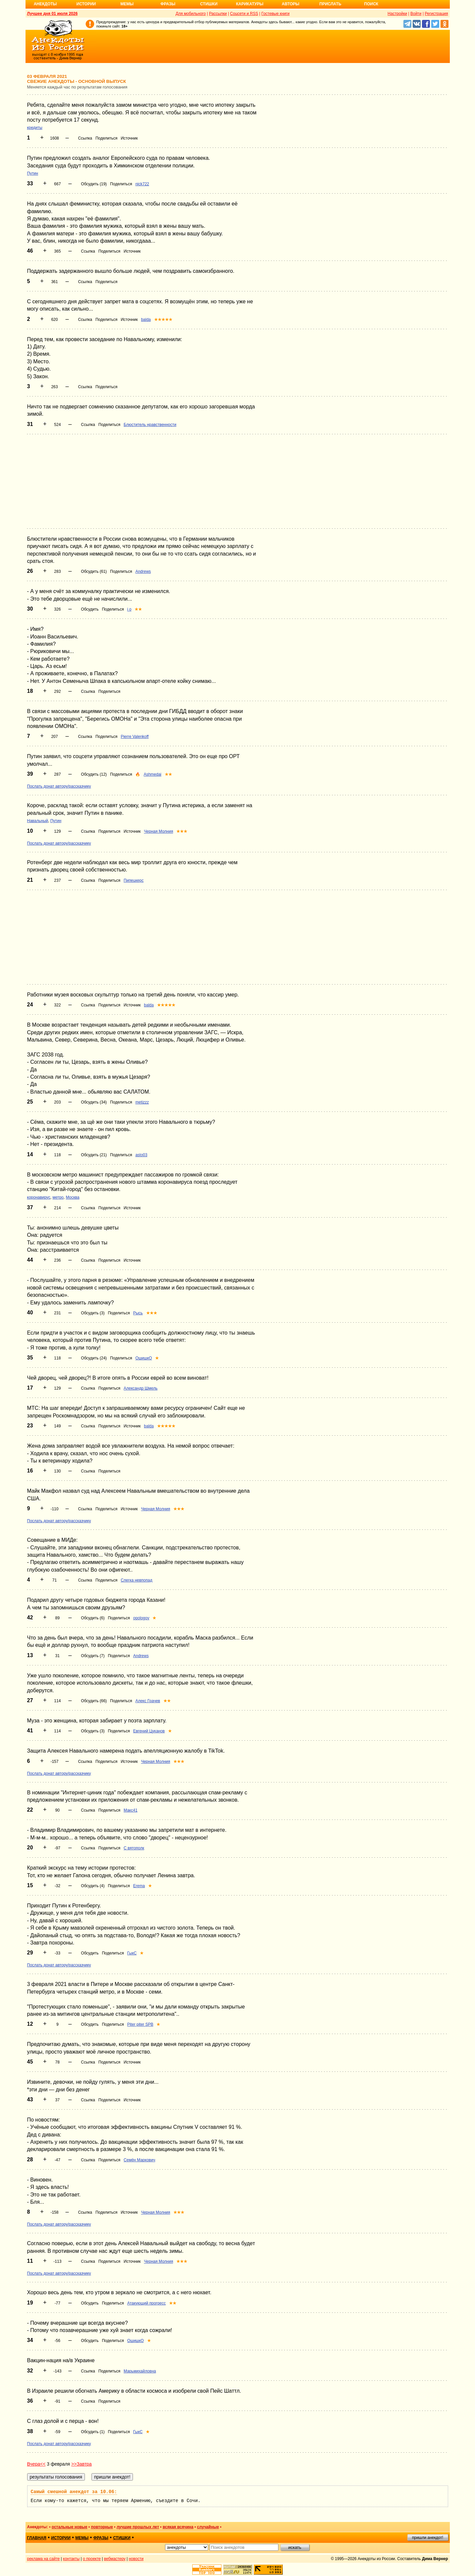 This screenshot has height=2576, width=475. What do you see at coordinates (181, 831) in the screenshot?
I see `★★★` at bounding box center [181, 831].